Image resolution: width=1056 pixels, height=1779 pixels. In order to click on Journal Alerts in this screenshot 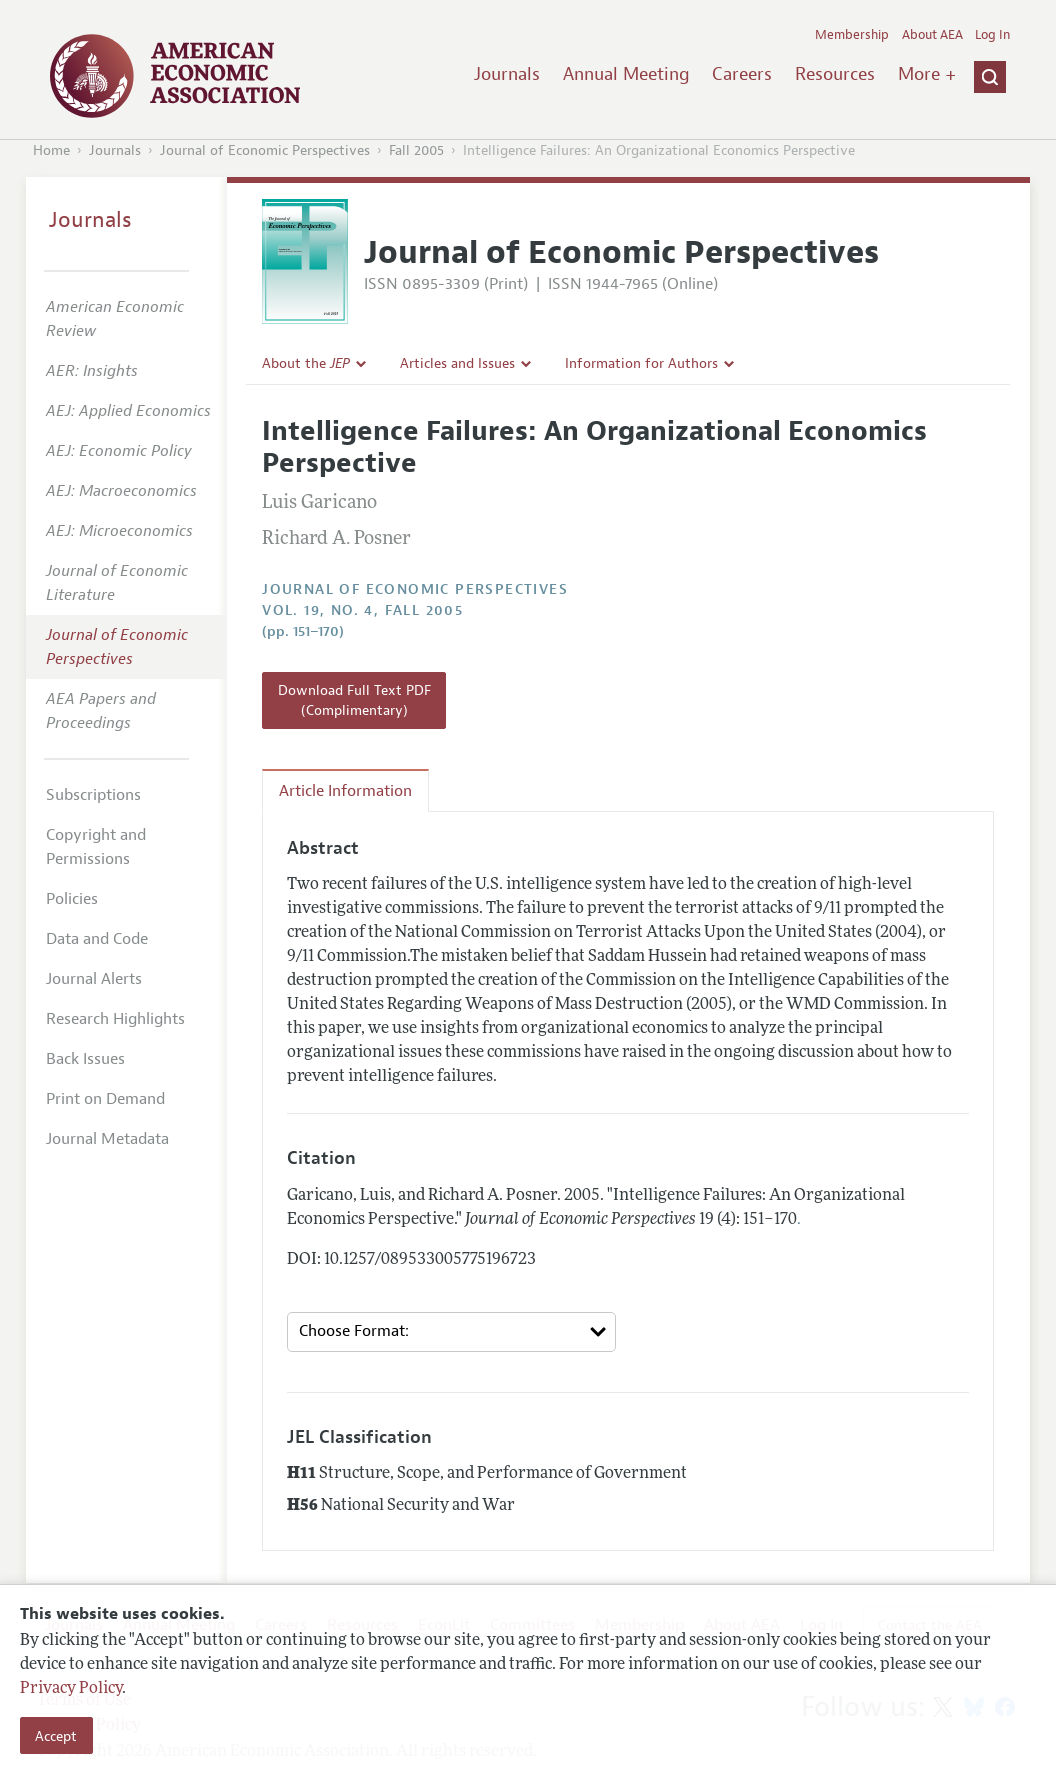, I will do `click(94, 979)`.